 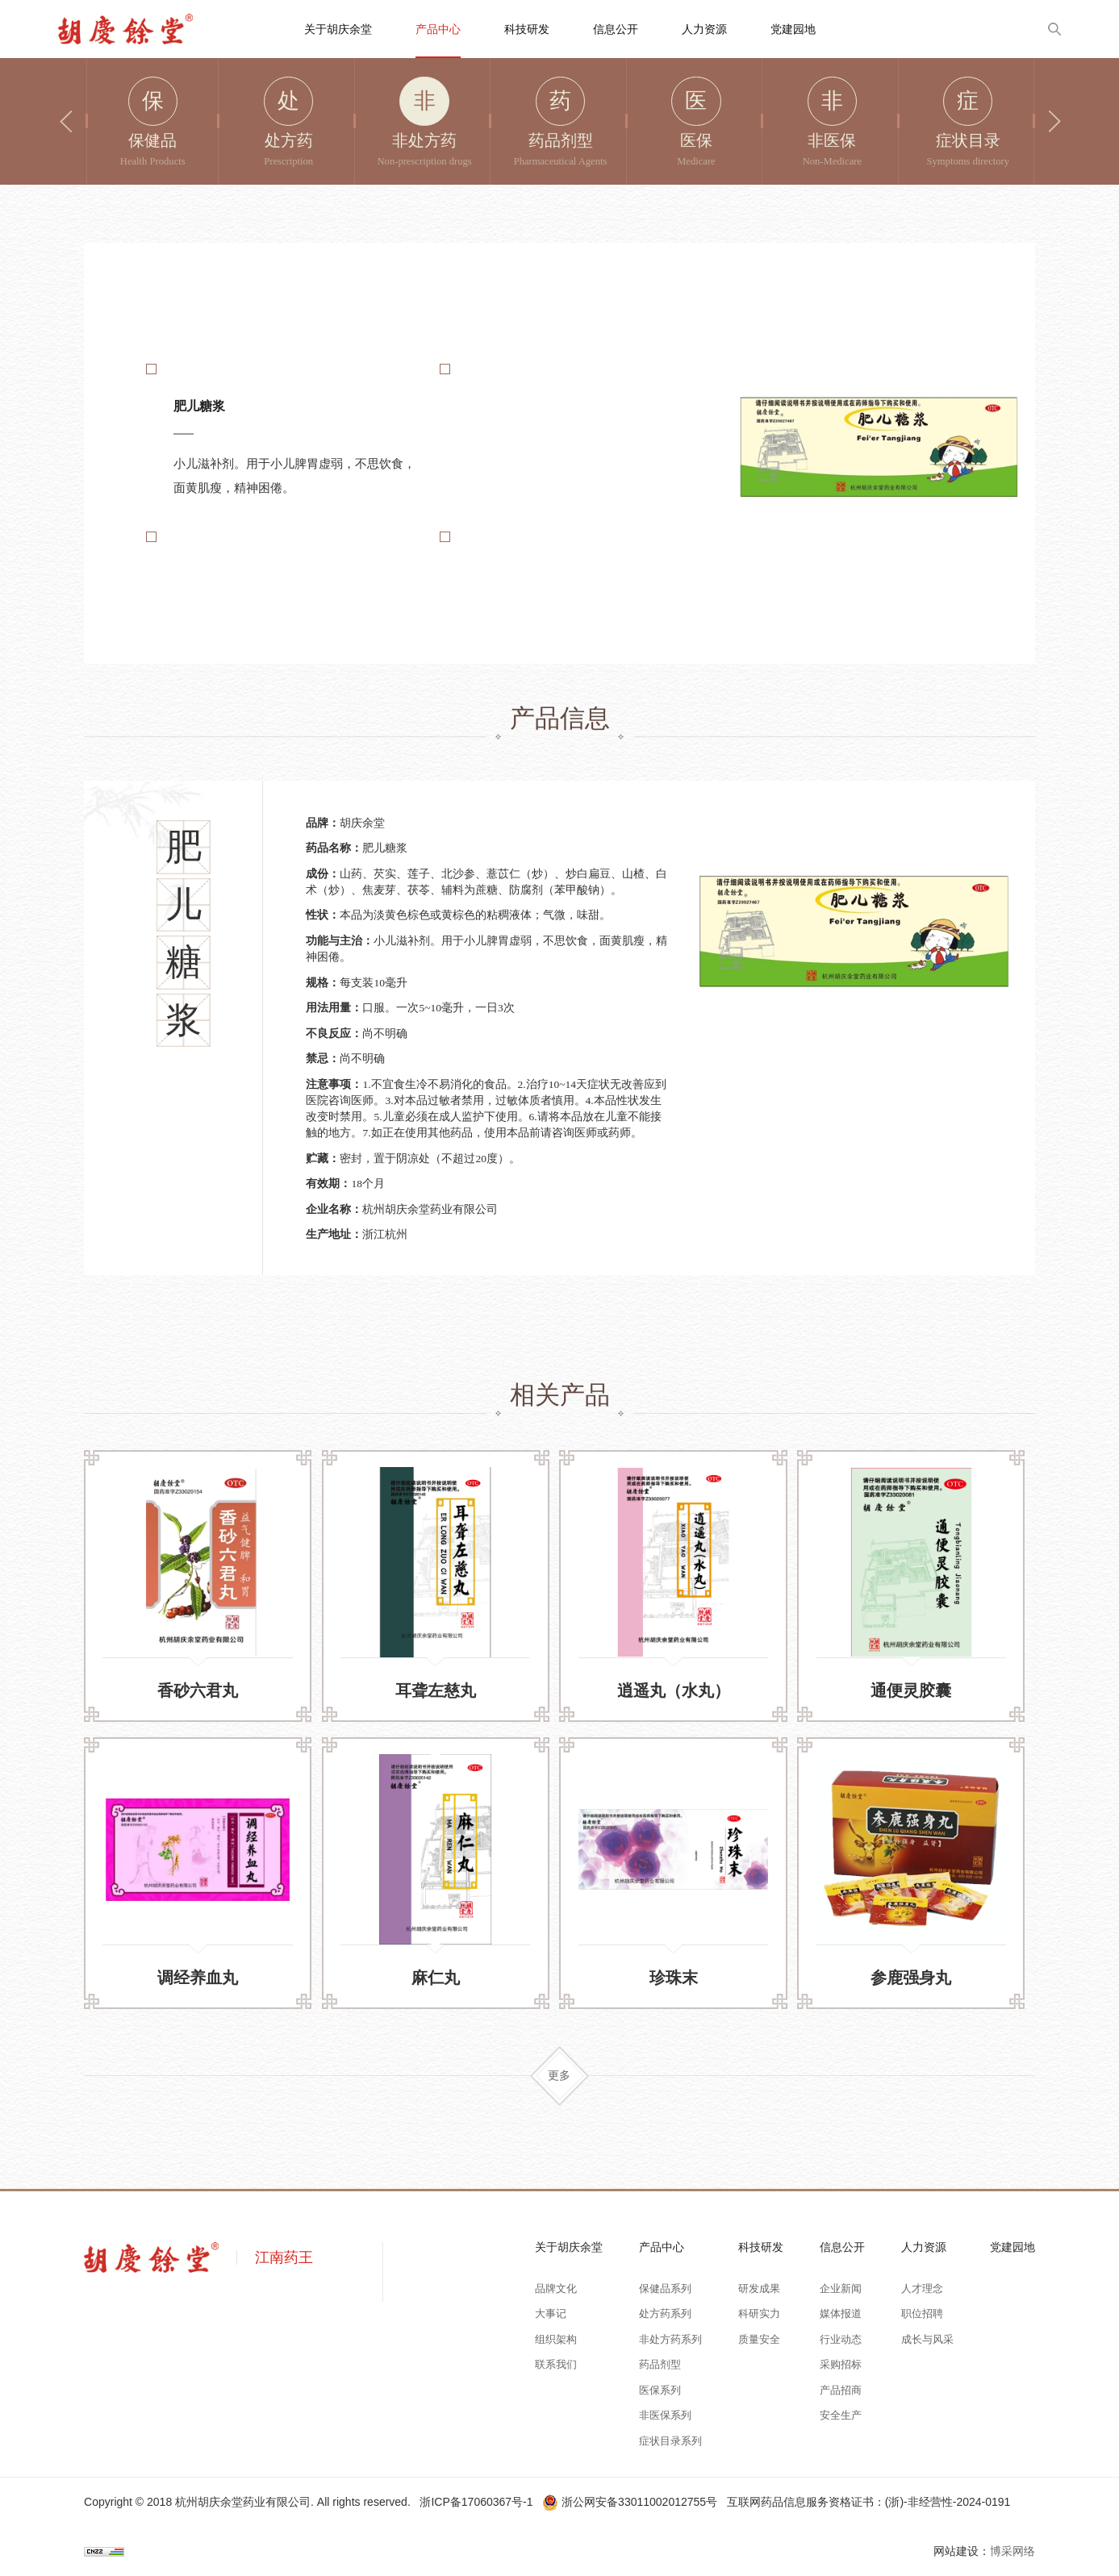 What do you see at coordinates (1012, 2551) in the screenshot?
I see `博采网络` at bounding box center [1012, 2551].